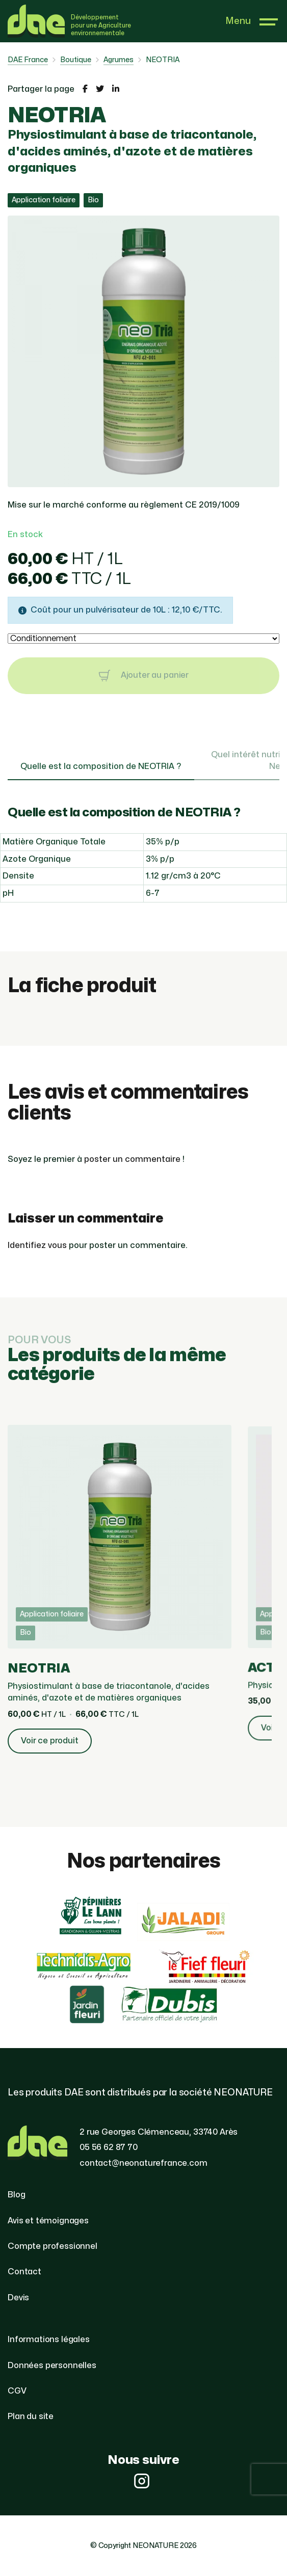 Image resolution: width=287 pixels, height=2576 pixels. Describe the element at coordinates (48, 2221) in the screenshot. I see `Avis et témoignages` at that location.